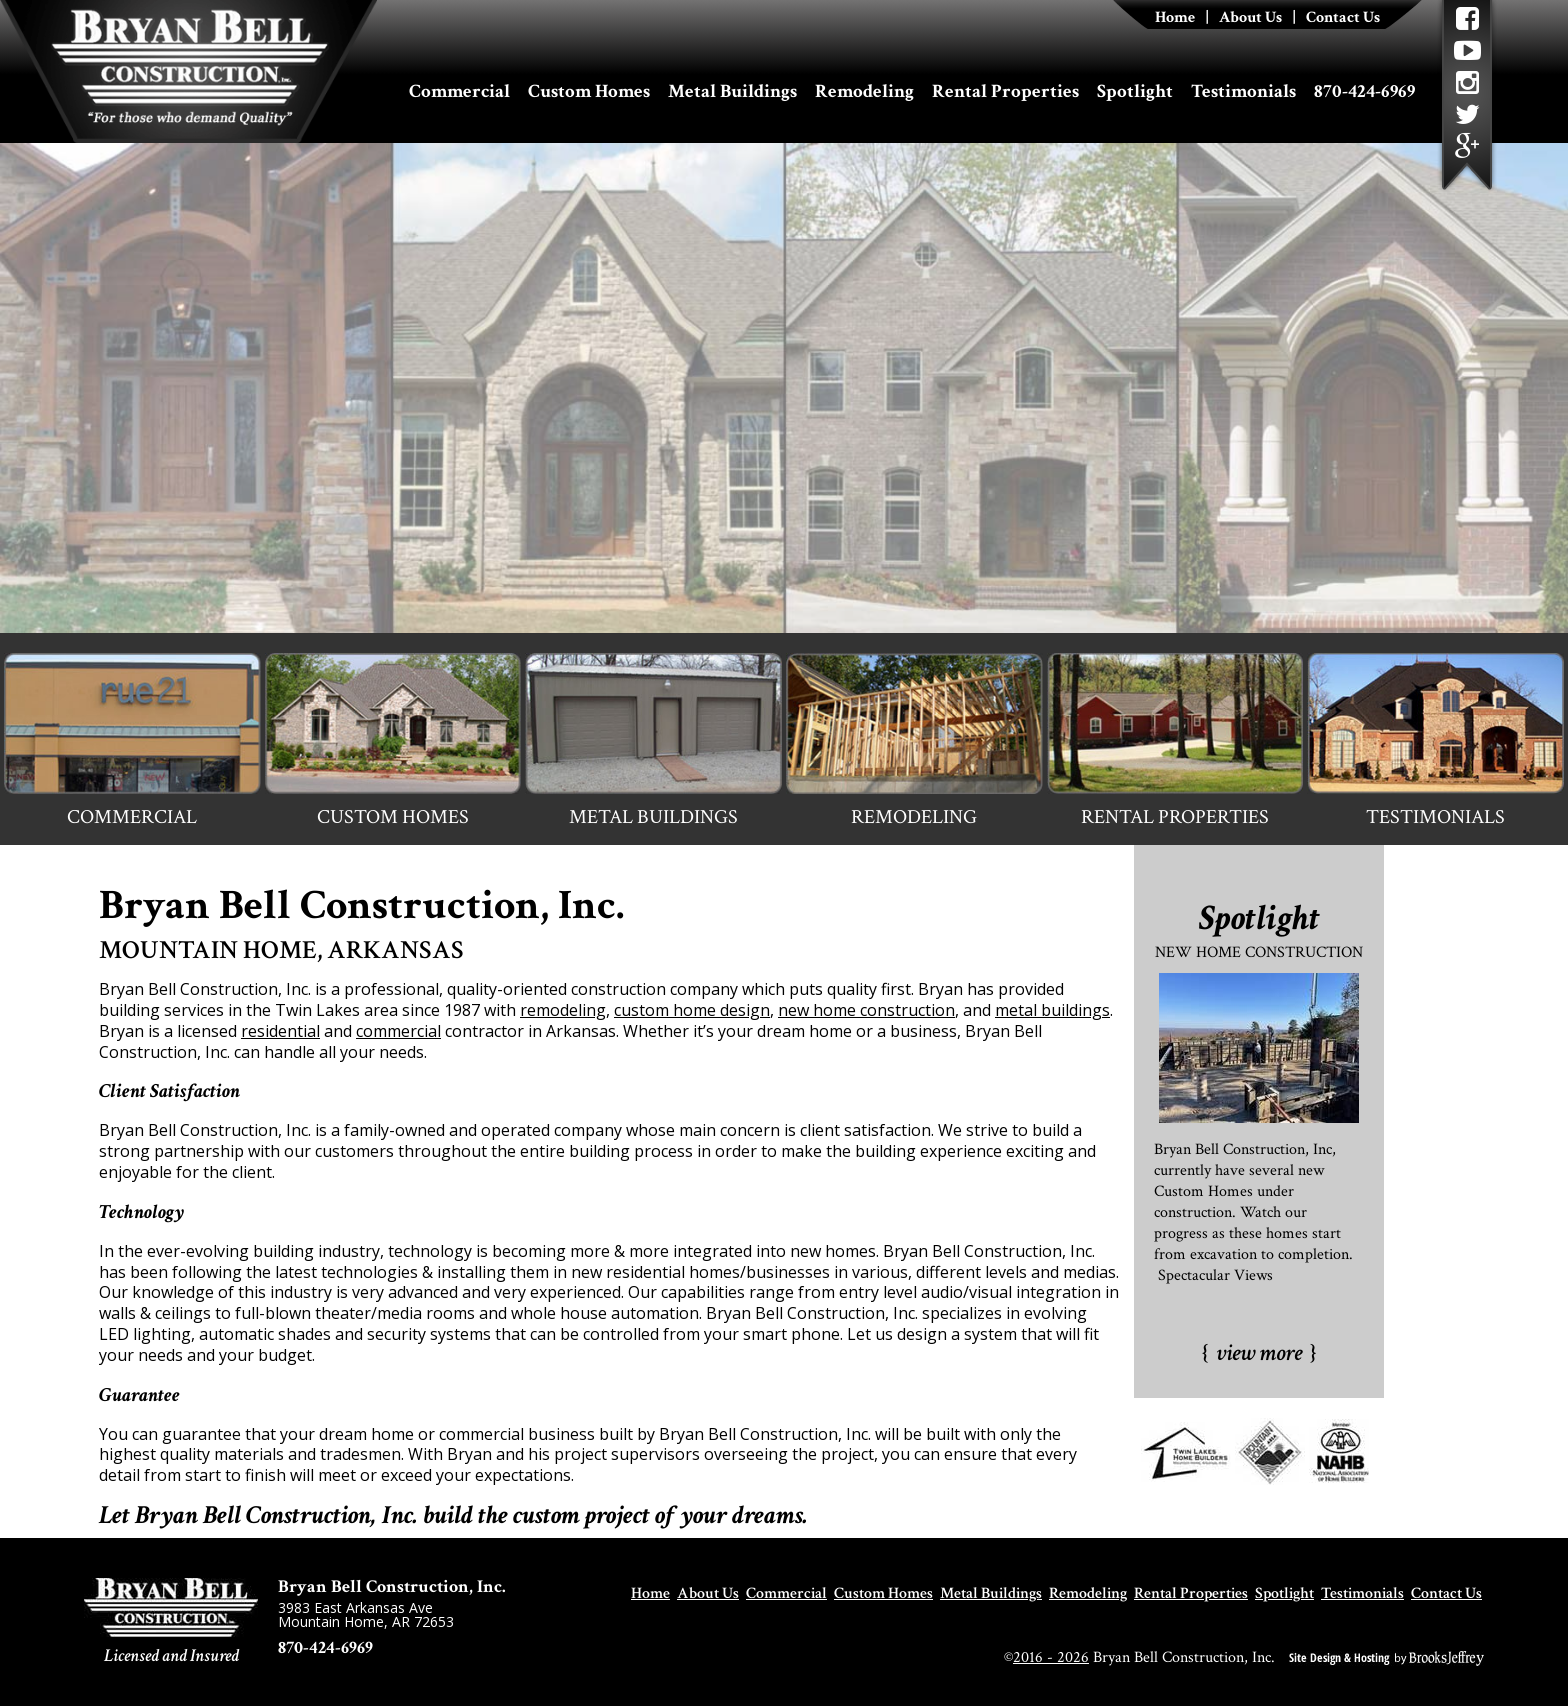 This screenshot has height=1706, width=1568. Describe the element at coordinates (280, 1031) in the screenshot. I see `residential` at that location.